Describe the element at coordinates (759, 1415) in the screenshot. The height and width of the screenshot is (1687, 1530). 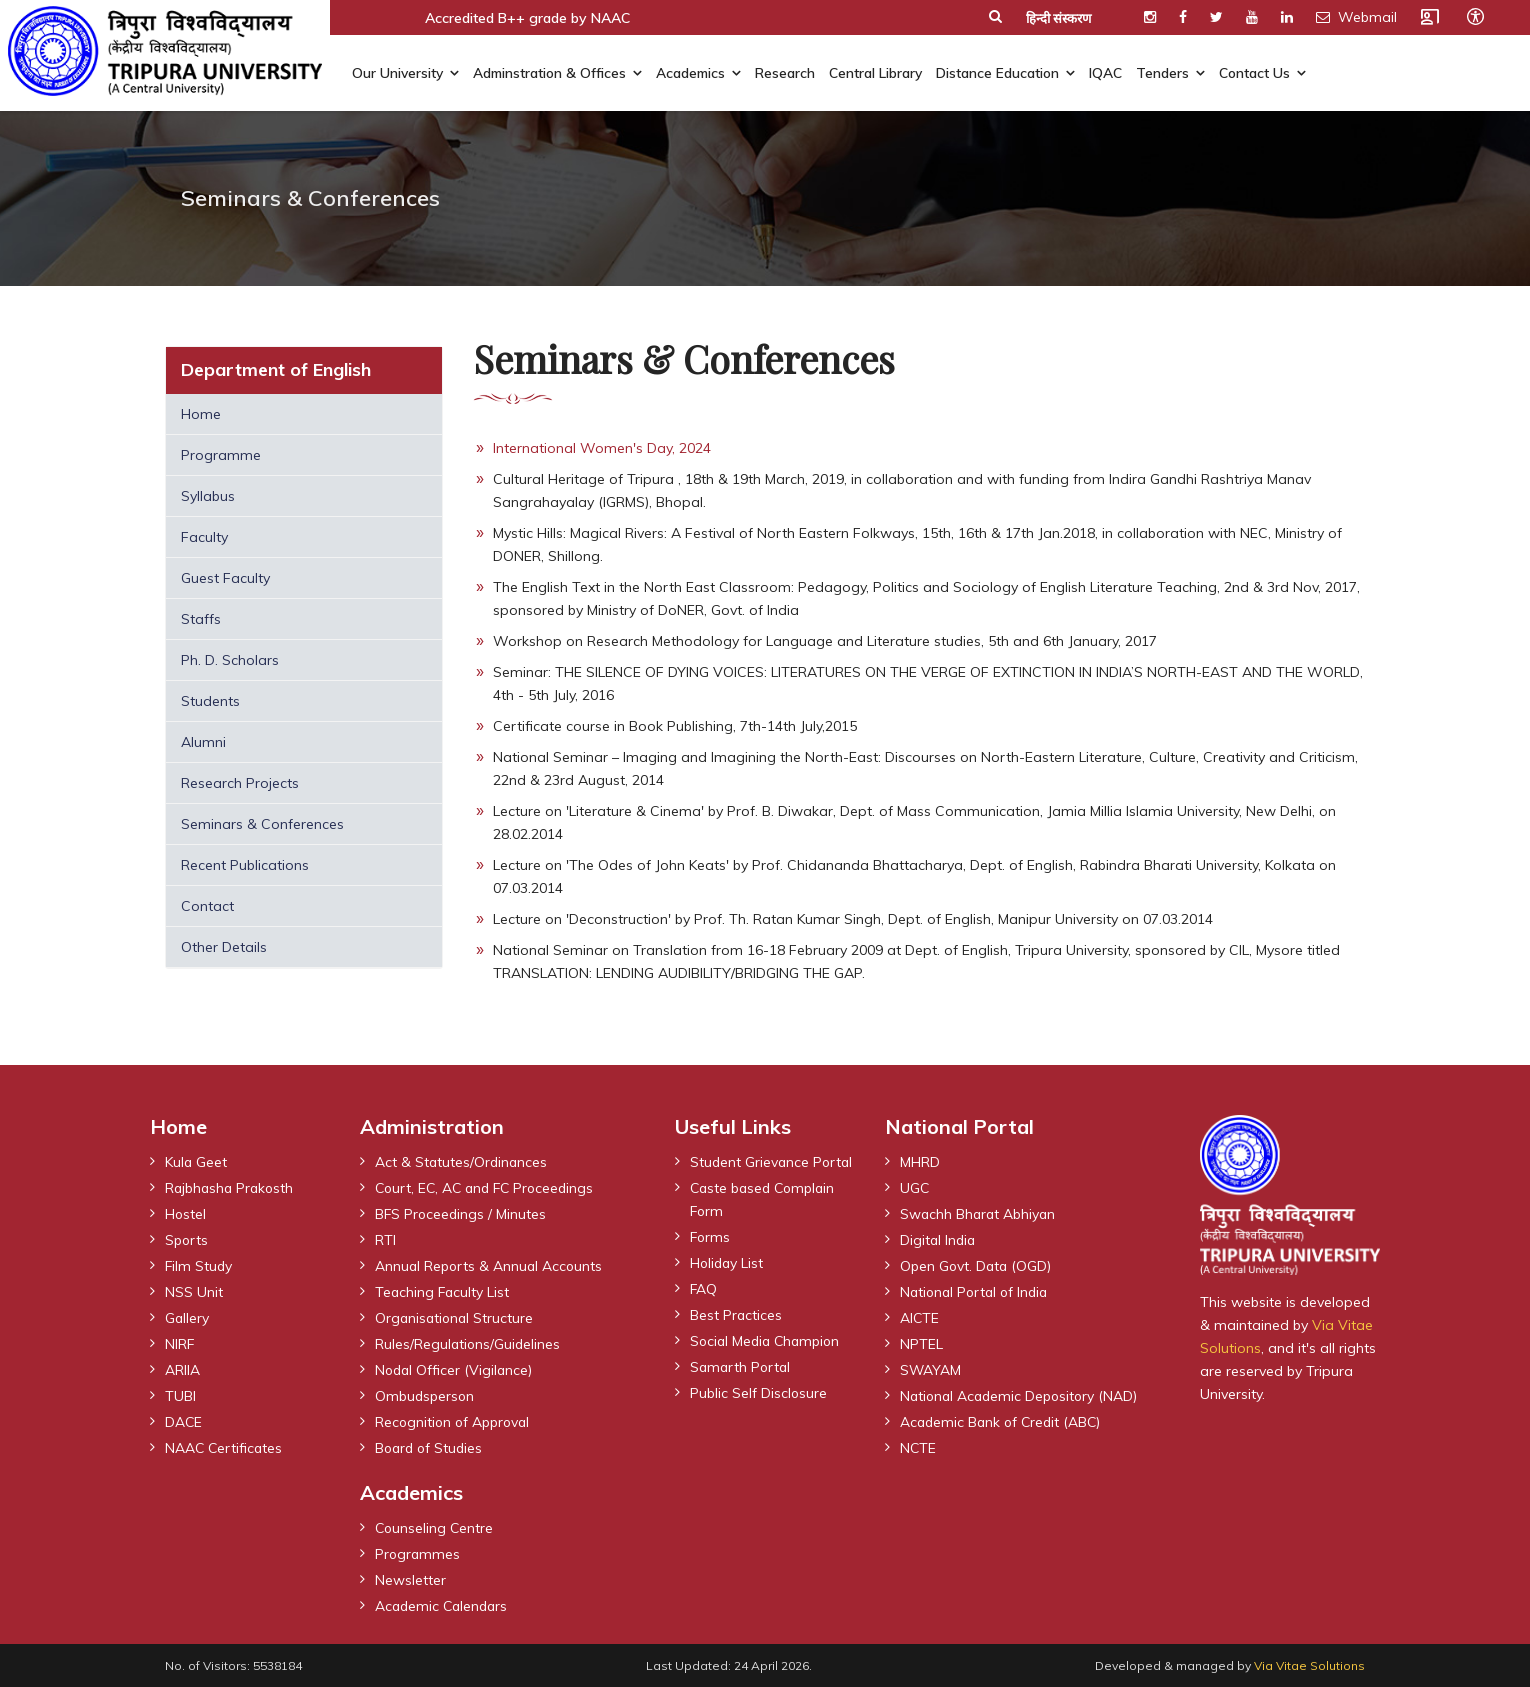
I see `Public Self Disclosure` at that location.